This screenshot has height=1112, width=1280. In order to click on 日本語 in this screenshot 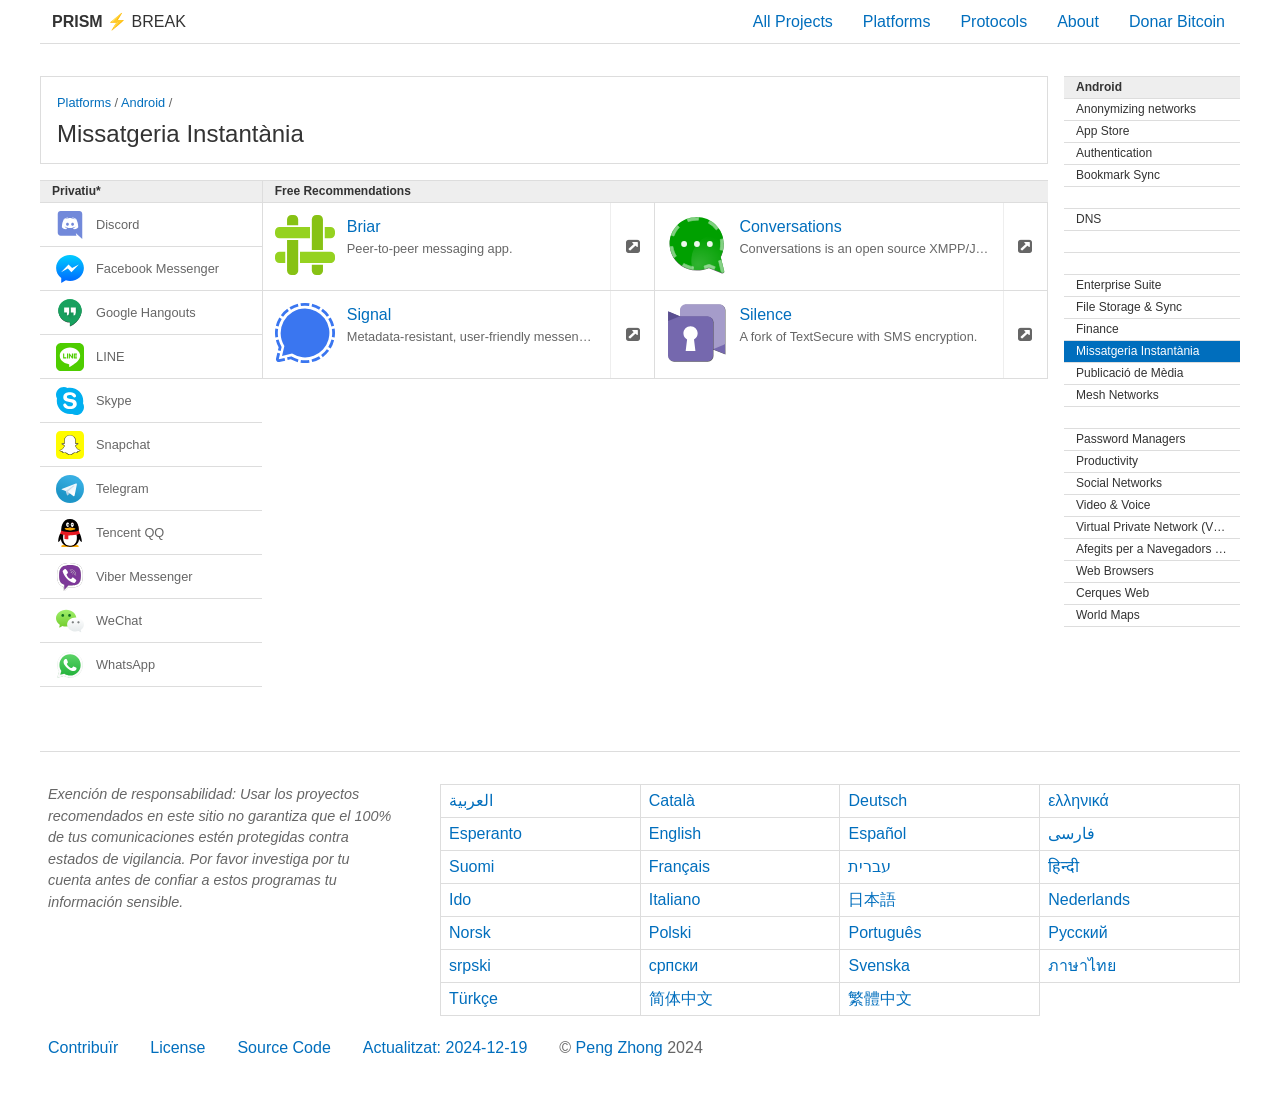, I will do `click(872, 899)`.